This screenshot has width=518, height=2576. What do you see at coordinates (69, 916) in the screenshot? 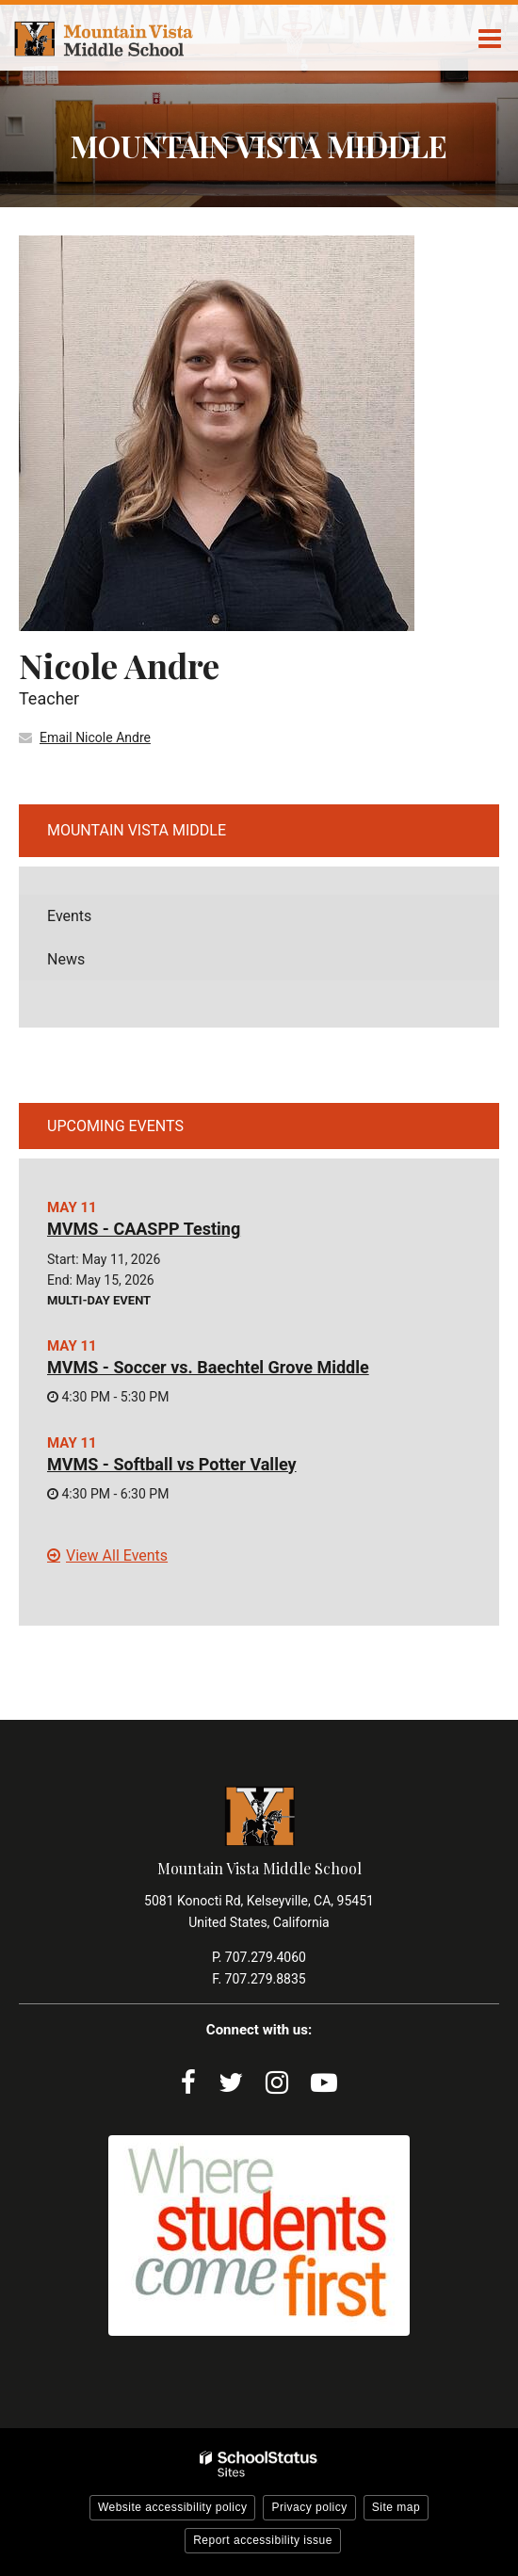
I see `Events` at bounding box center [69, 916].